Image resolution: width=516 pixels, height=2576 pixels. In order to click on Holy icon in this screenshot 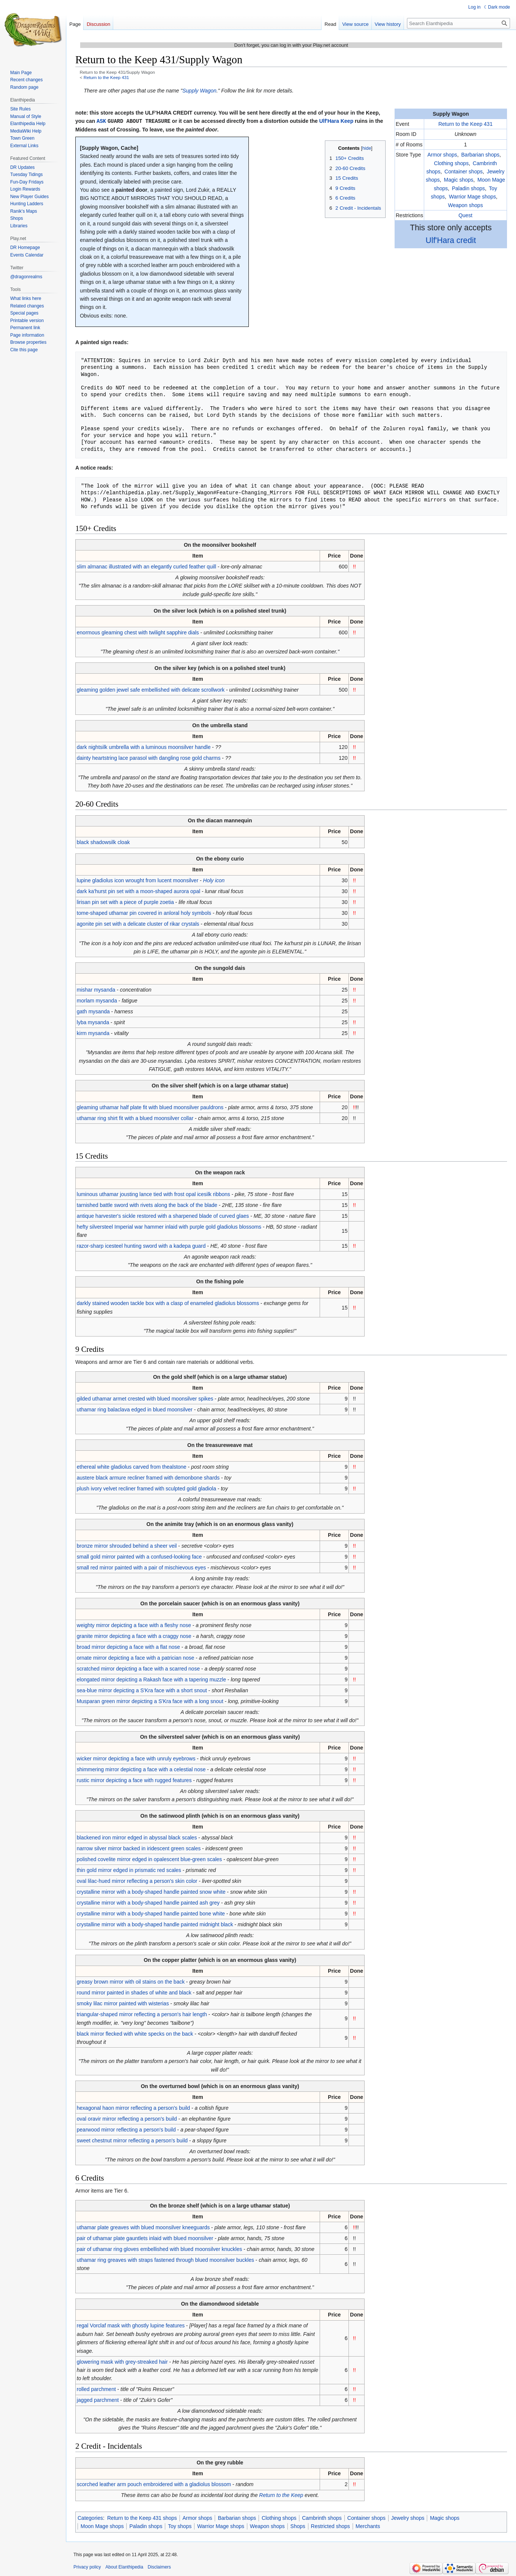, I will do `click(214, 880)`.